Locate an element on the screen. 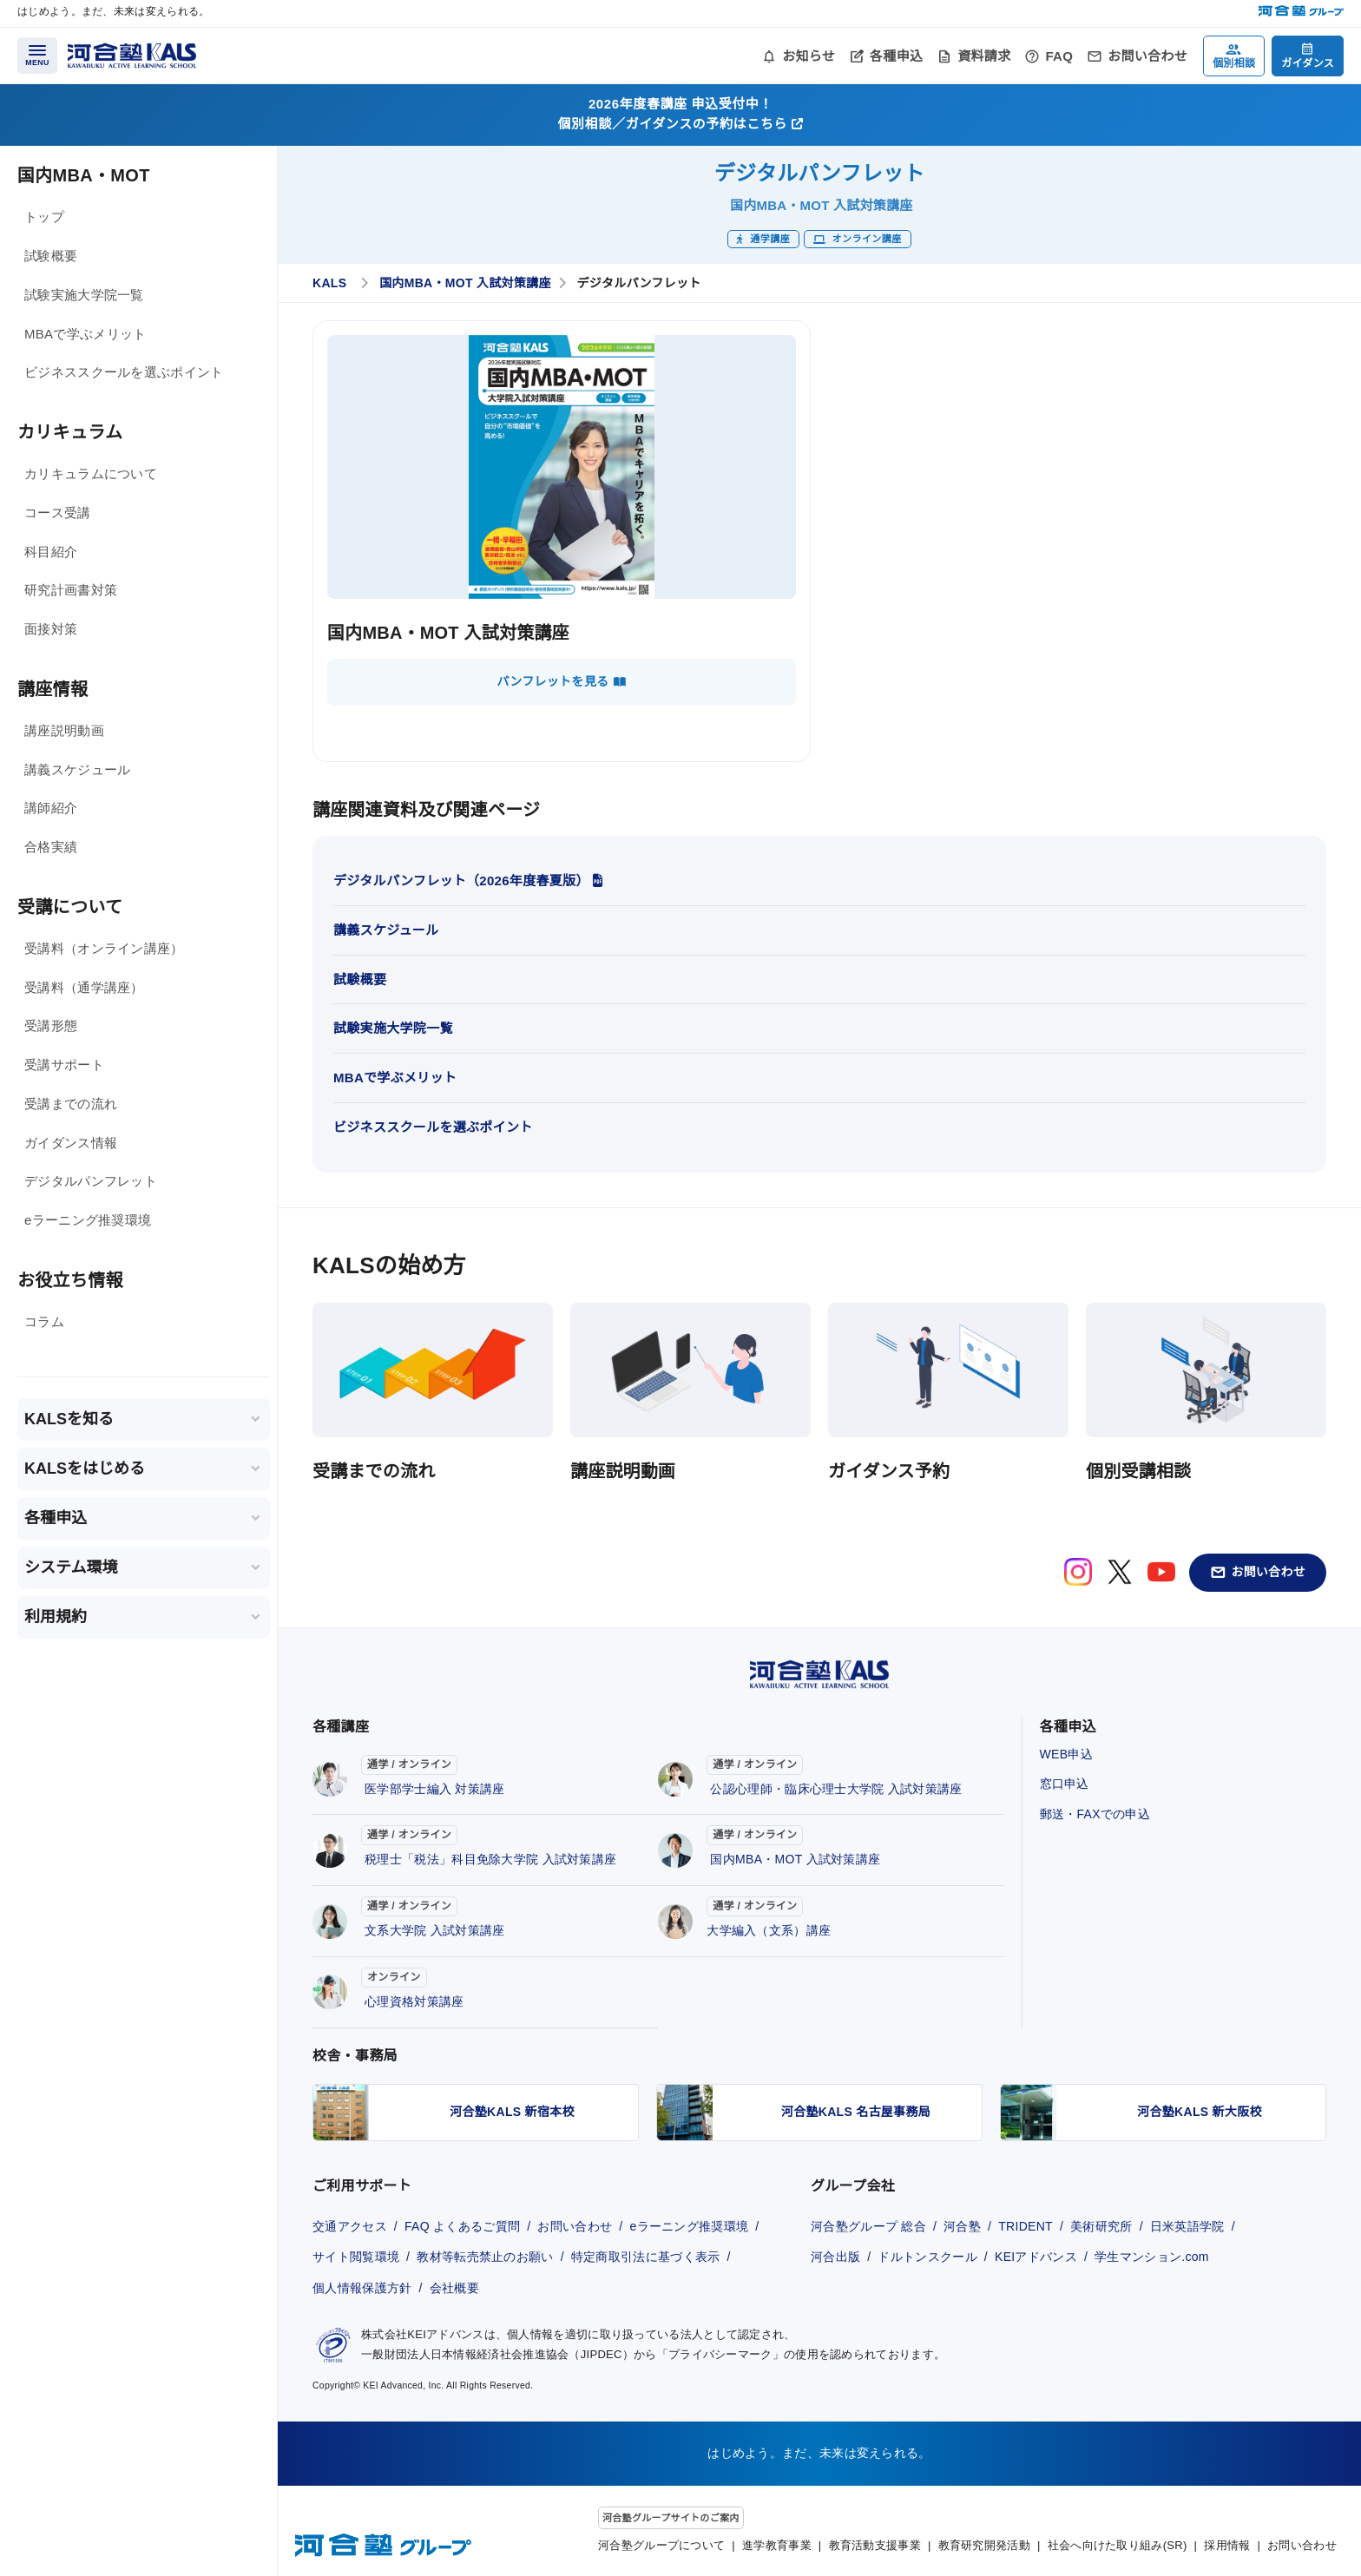  合格実績 is located at coordinates (50, 846).